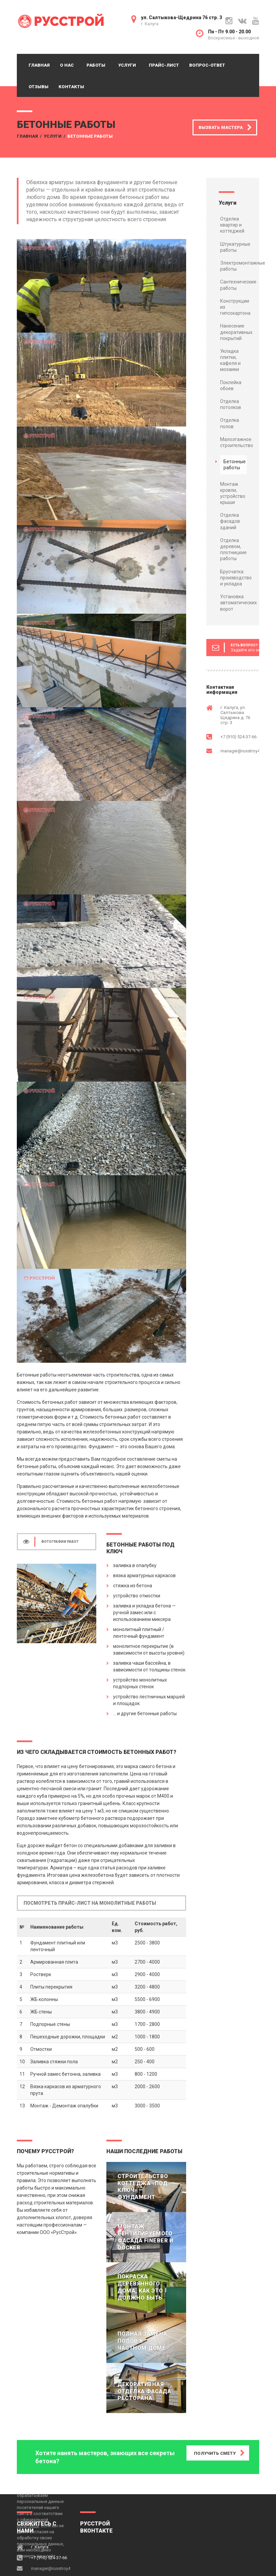  Describe the element at coordinates (215, 2453) in the screenshot. I see `ПОЛУЧИТЬ СМЕТУ` at that location.